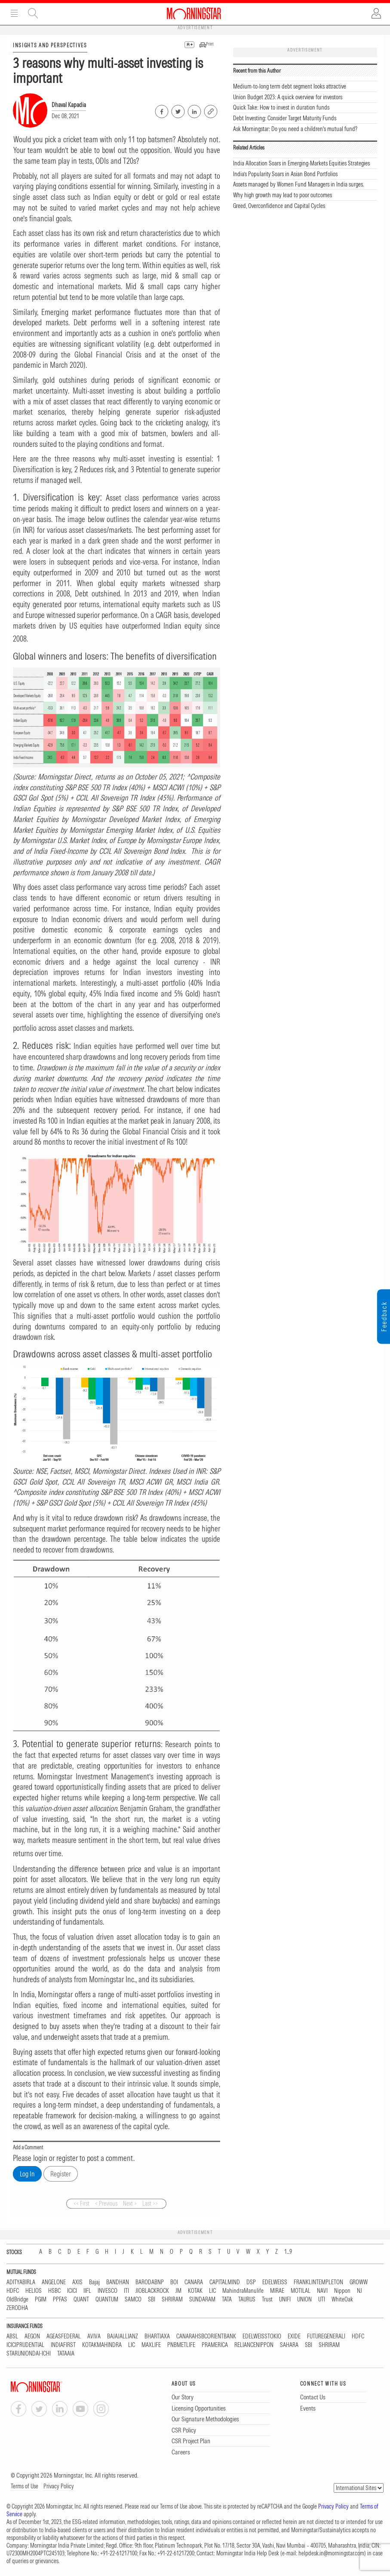 The width and height of the screenshot is (390, 2576). I want to click on SHRIRAM, so click(172, 2299).